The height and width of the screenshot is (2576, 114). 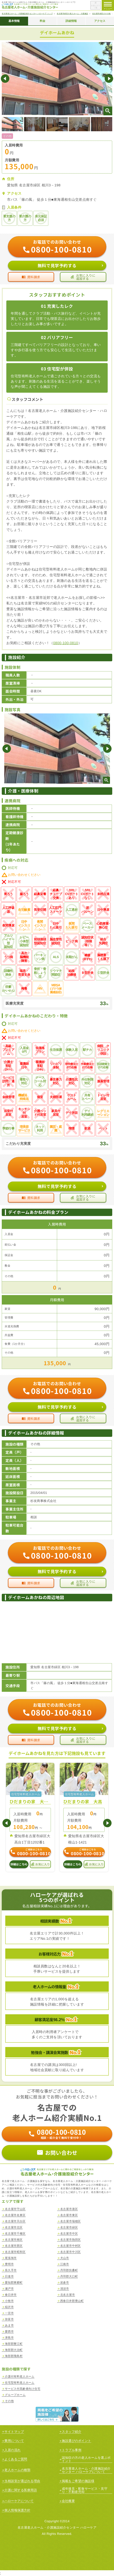 What do you see at coordinates (14, 2356) in the screenshot?
I see `海部郡飛島村` at bounding box center [14, 2356].